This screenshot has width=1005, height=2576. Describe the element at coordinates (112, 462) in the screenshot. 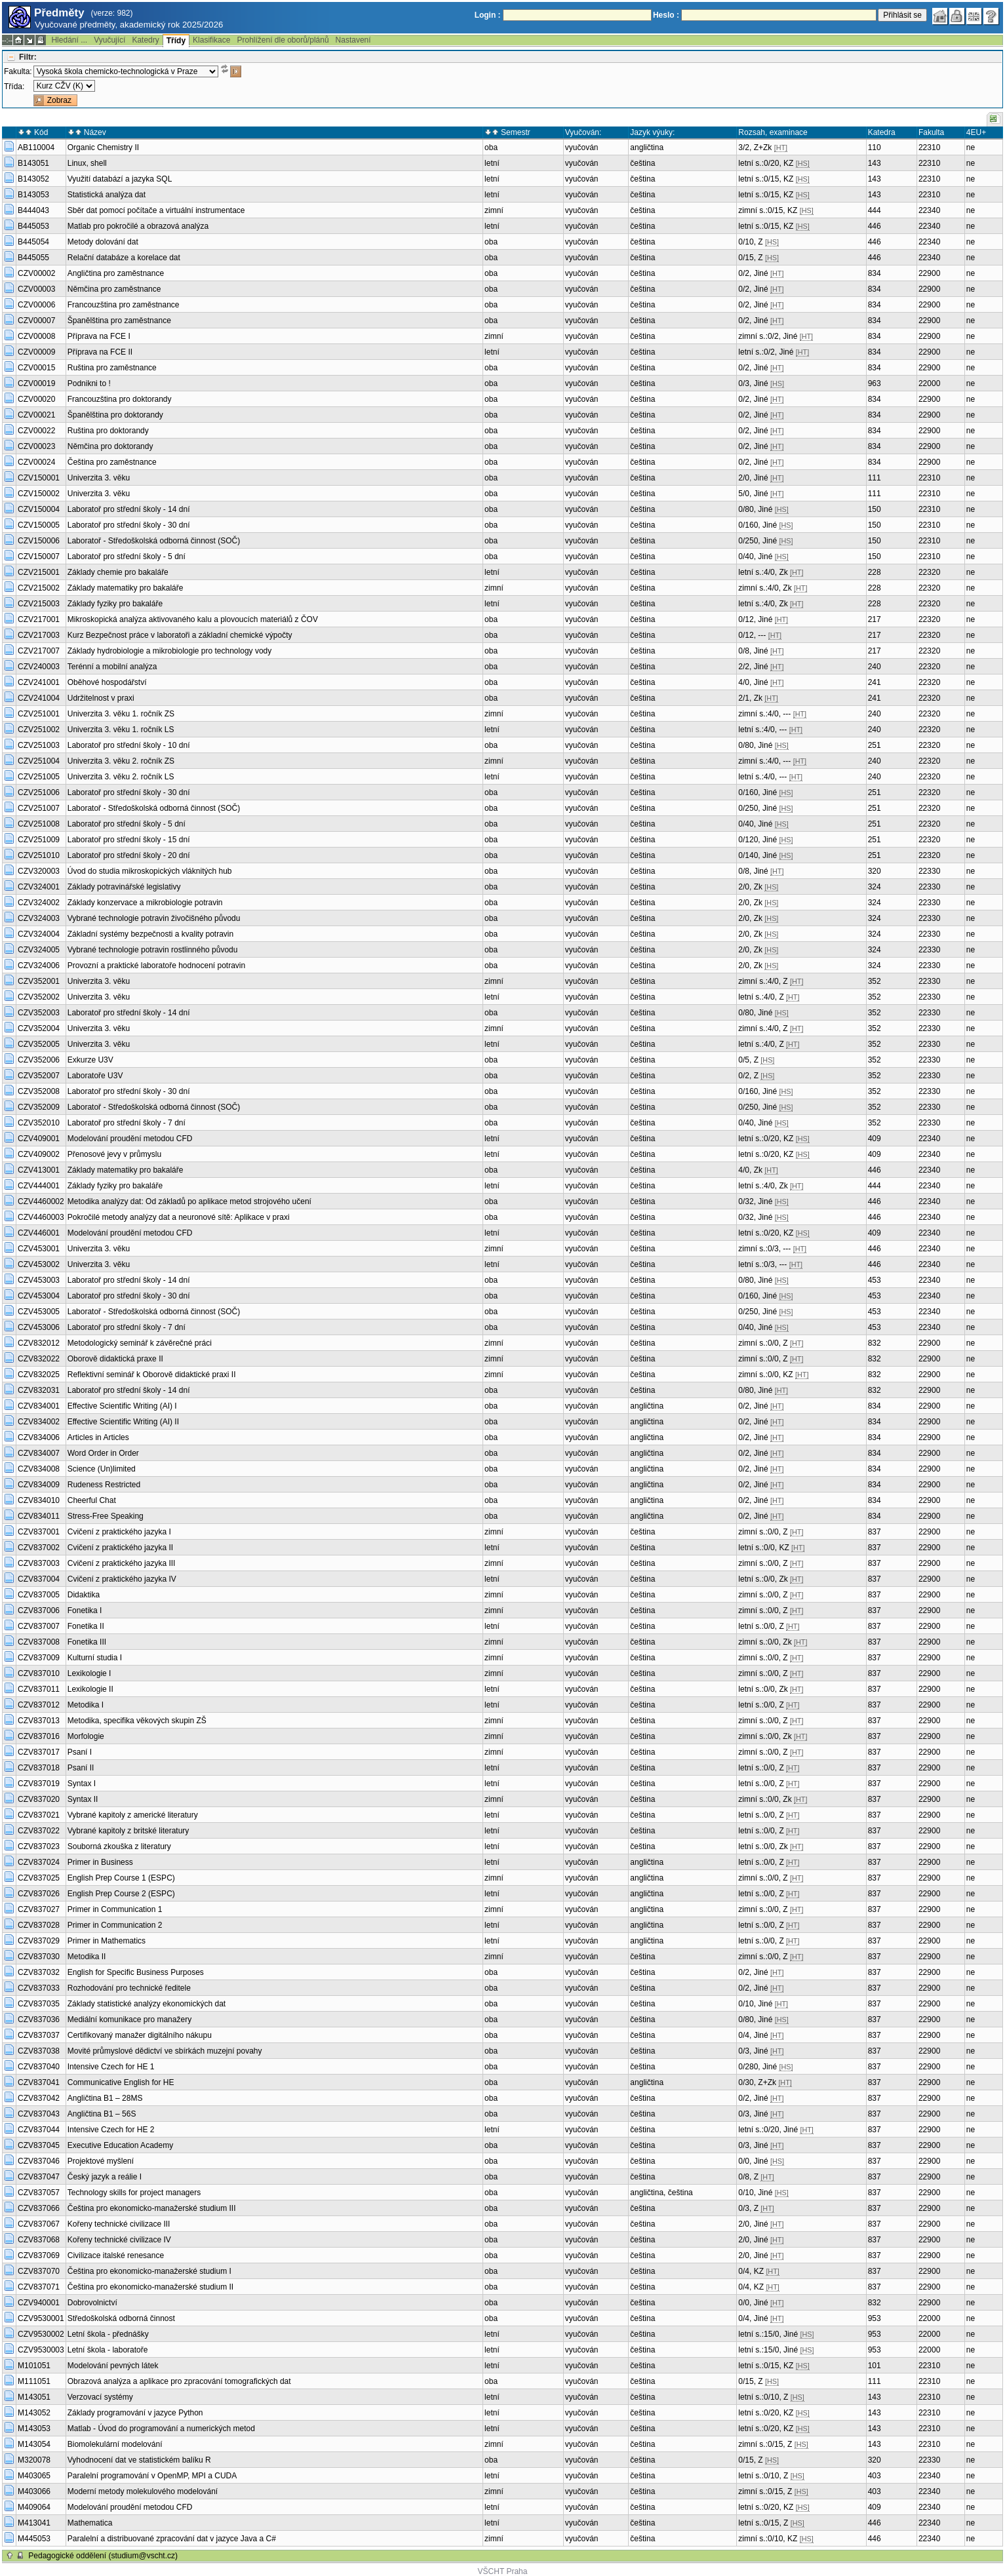

I see `Čeština pro zaměstnance` at that location.